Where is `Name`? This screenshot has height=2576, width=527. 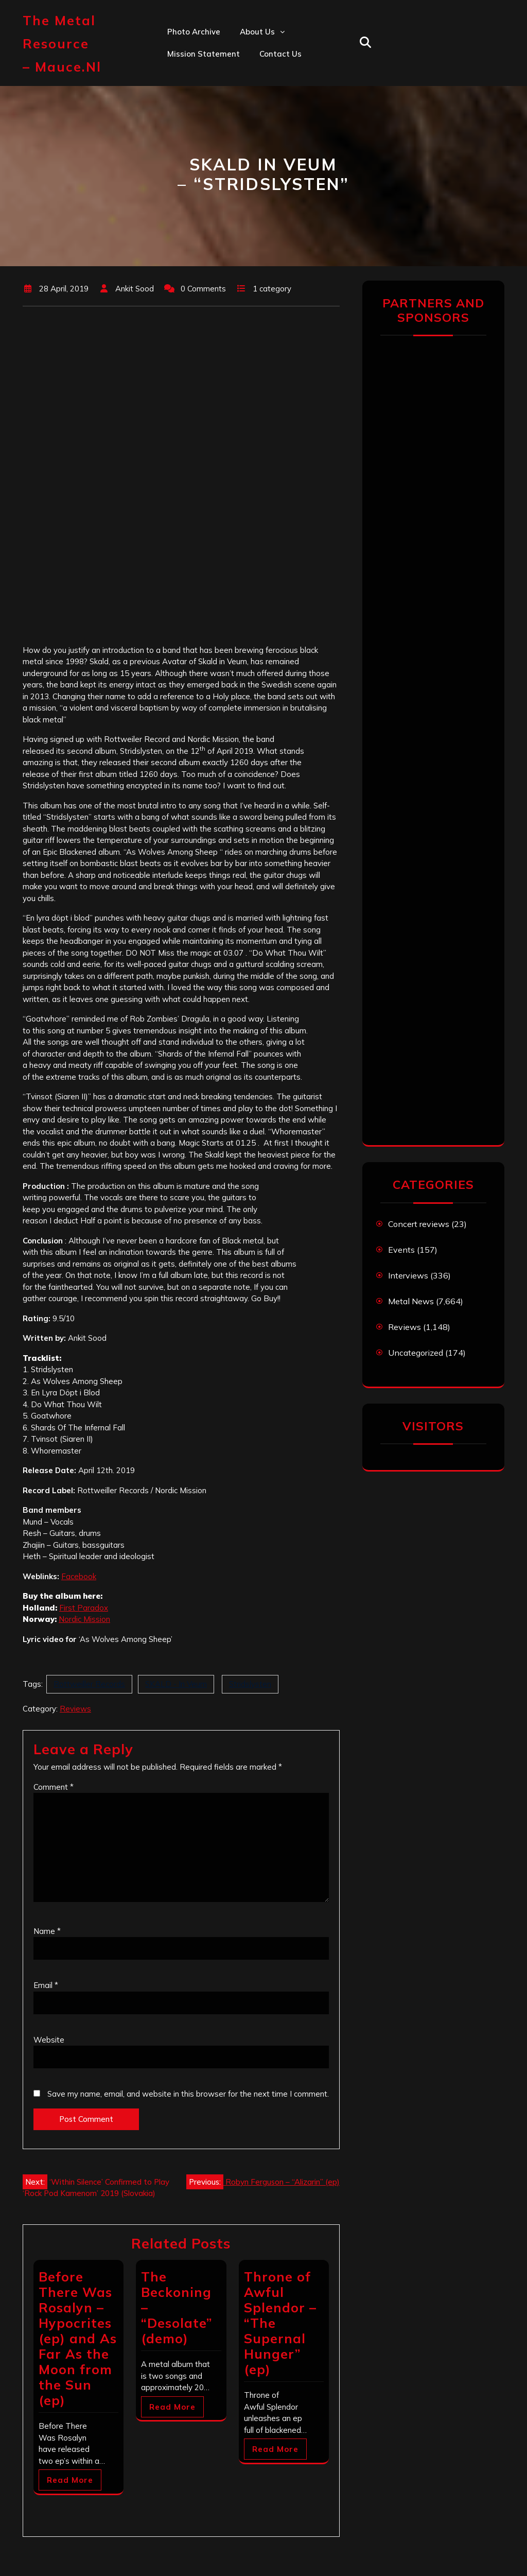 Name is located at coordinates (47, 1931).